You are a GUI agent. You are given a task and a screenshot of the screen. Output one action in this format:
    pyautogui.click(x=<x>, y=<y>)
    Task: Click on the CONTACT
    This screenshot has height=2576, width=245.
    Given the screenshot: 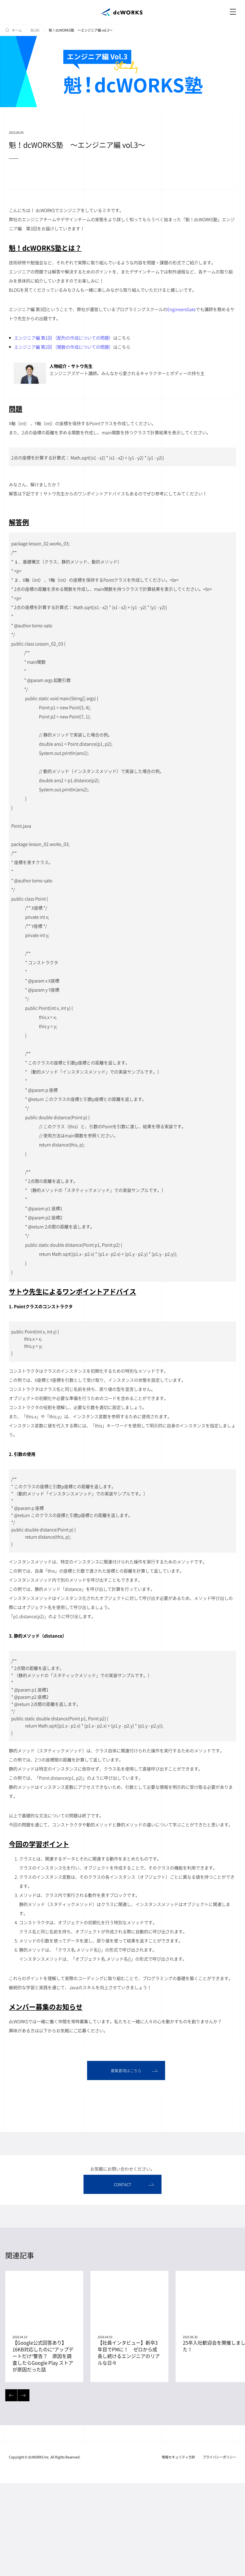 What is the action you would take?
    pyautogui.click(x=122, y=2277)
    